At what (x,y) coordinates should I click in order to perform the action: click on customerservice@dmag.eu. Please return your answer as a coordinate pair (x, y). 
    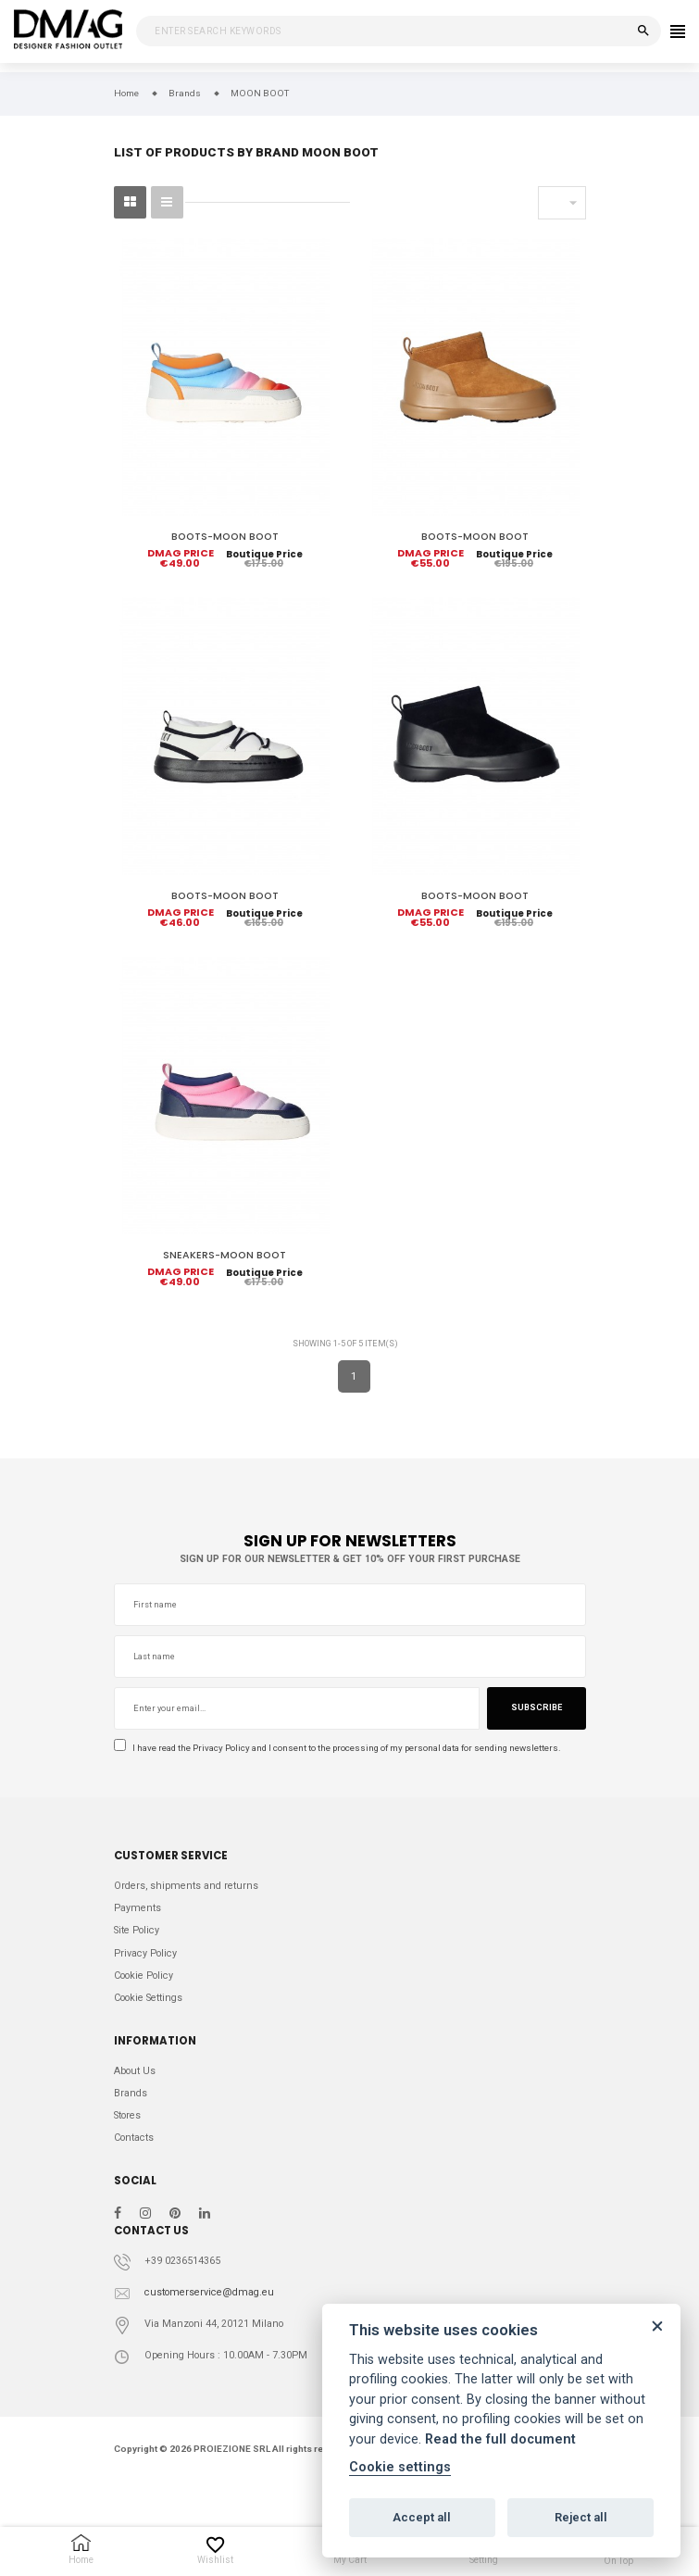
    Looking at the image, I should click on (209, 2292).